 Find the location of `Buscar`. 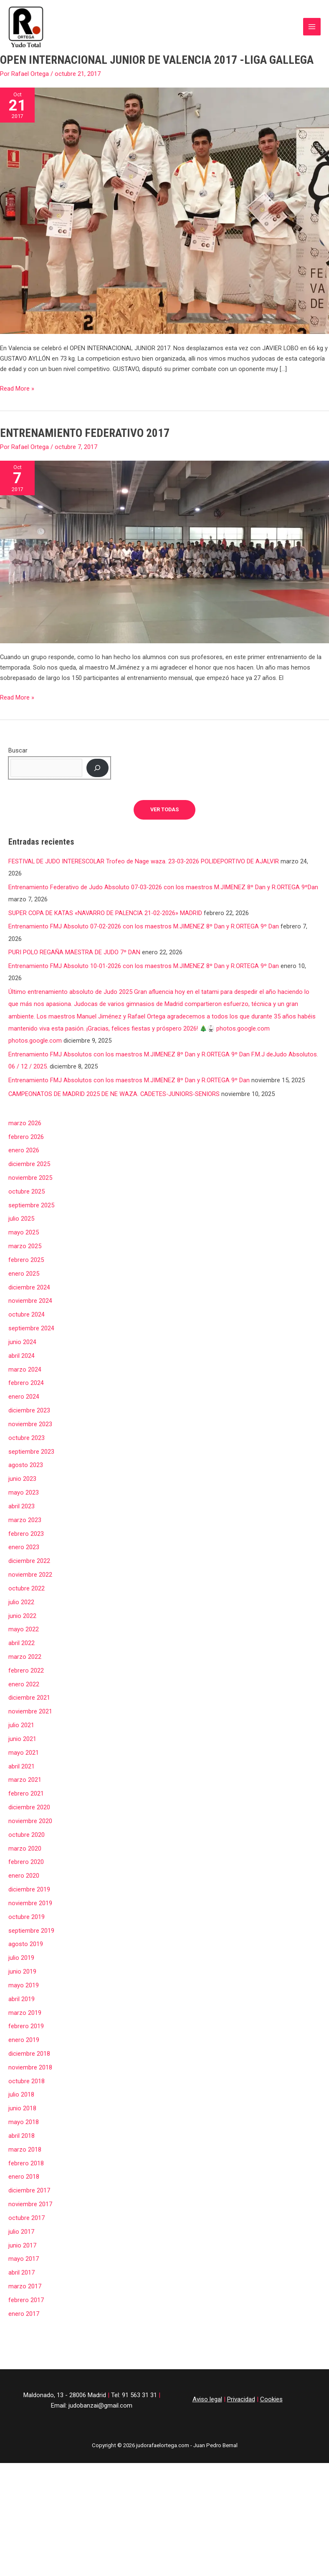

Buscar is located at coordinates (18, 734).